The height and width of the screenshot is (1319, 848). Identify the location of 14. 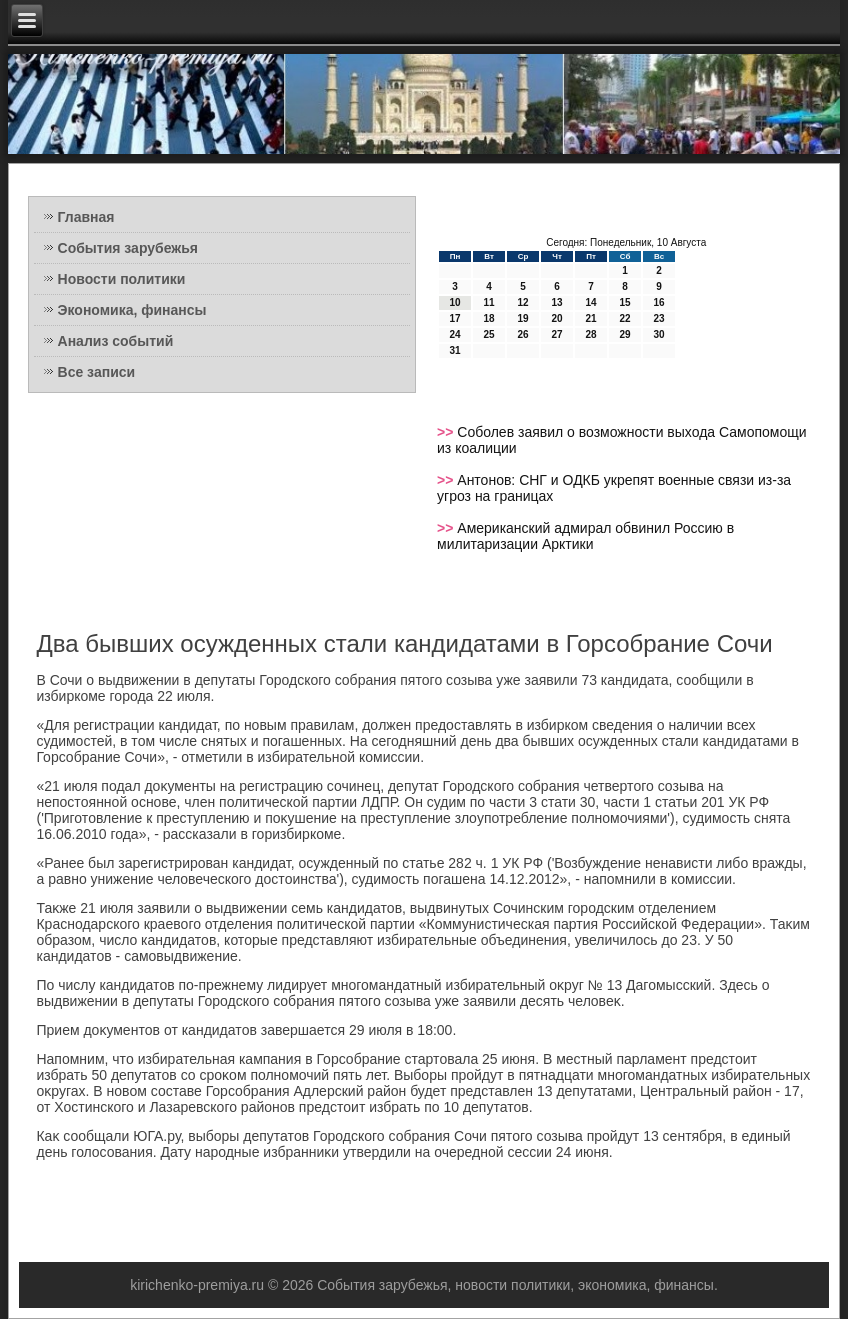
(590, 302).